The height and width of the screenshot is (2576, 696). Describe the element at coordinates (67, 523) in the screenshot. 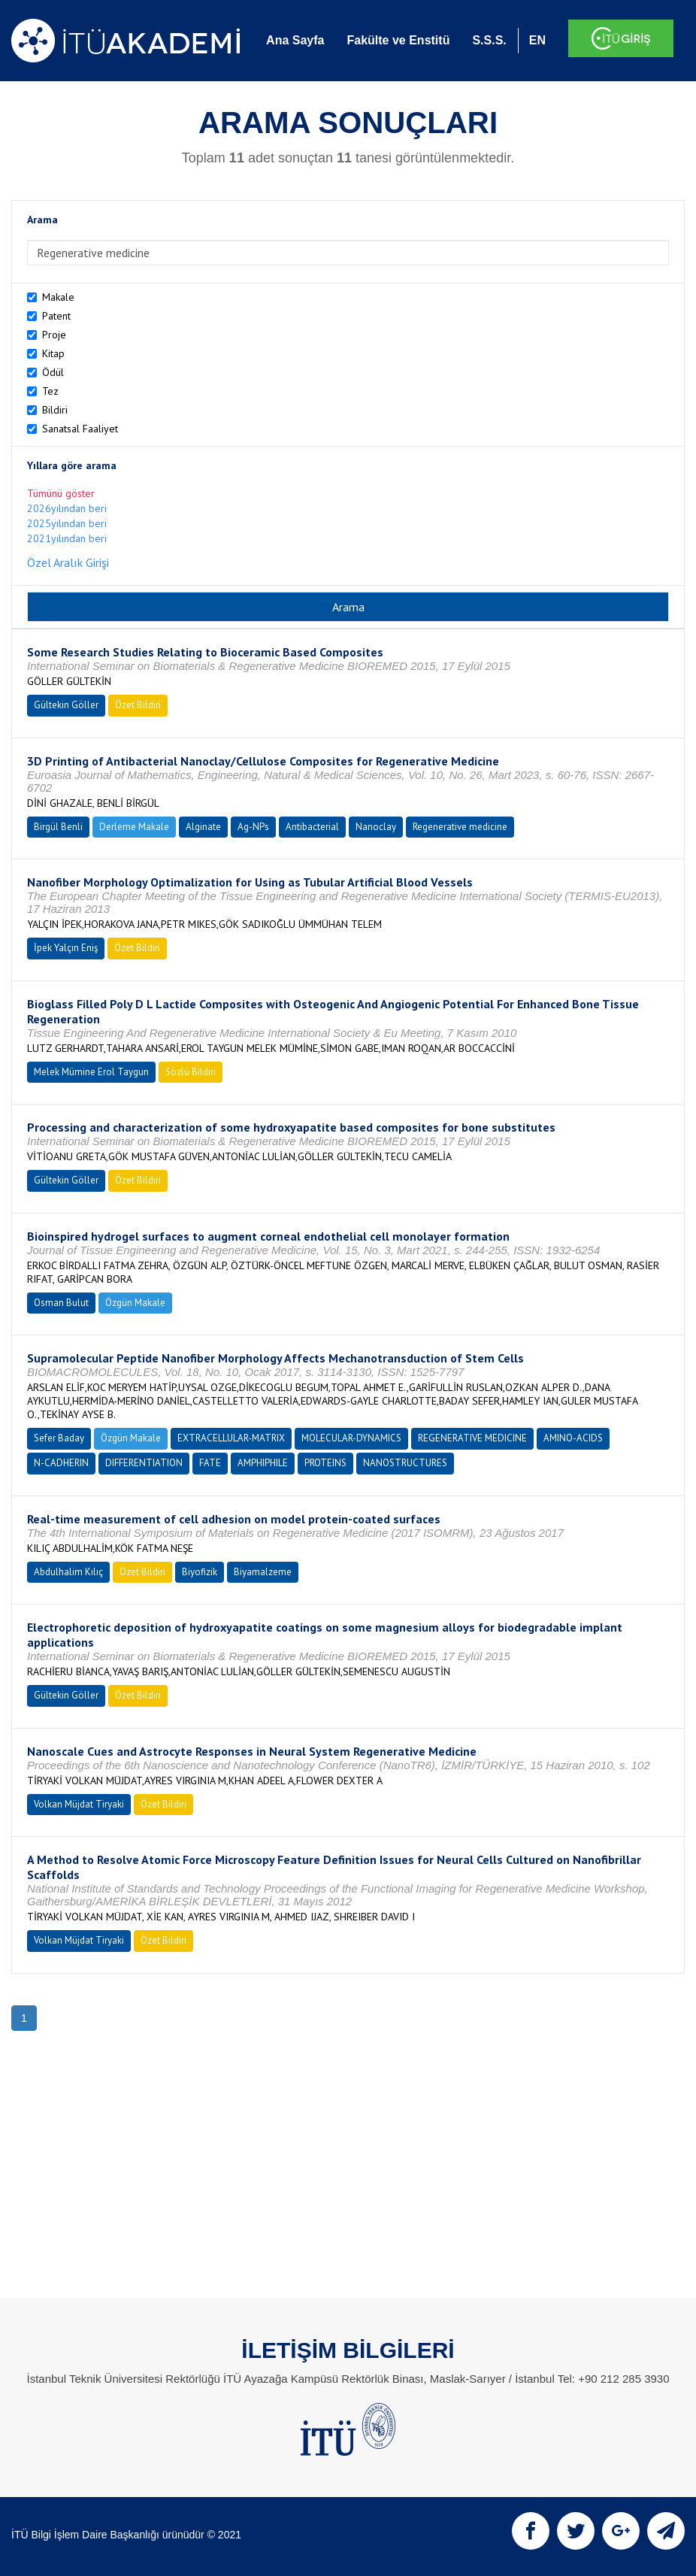

I see `2025yılından beri` at that location.